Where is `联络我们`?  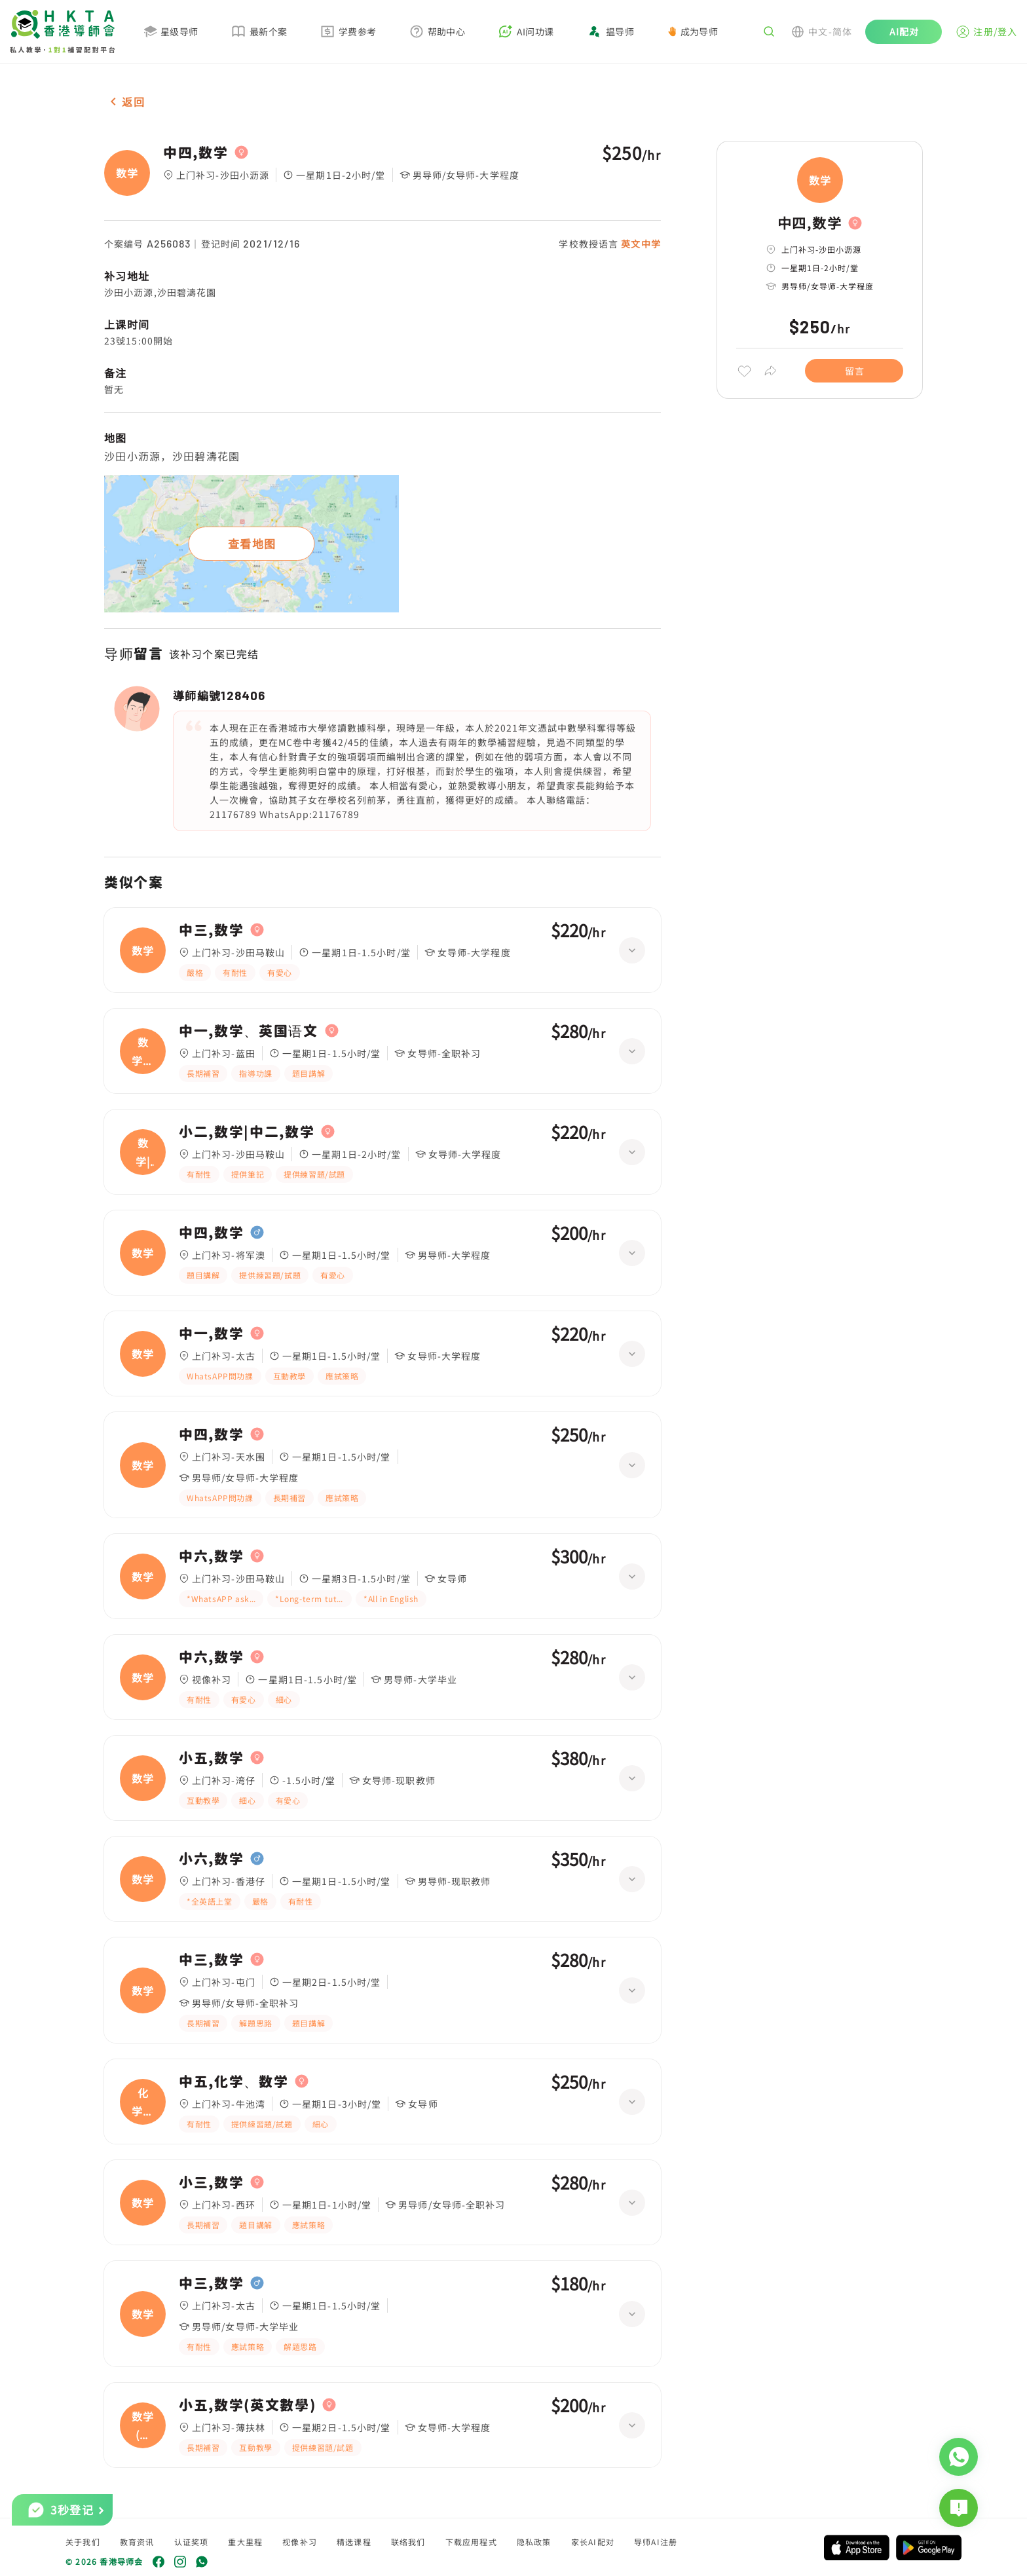 联络我们 is located at coordinates (408, 2541).